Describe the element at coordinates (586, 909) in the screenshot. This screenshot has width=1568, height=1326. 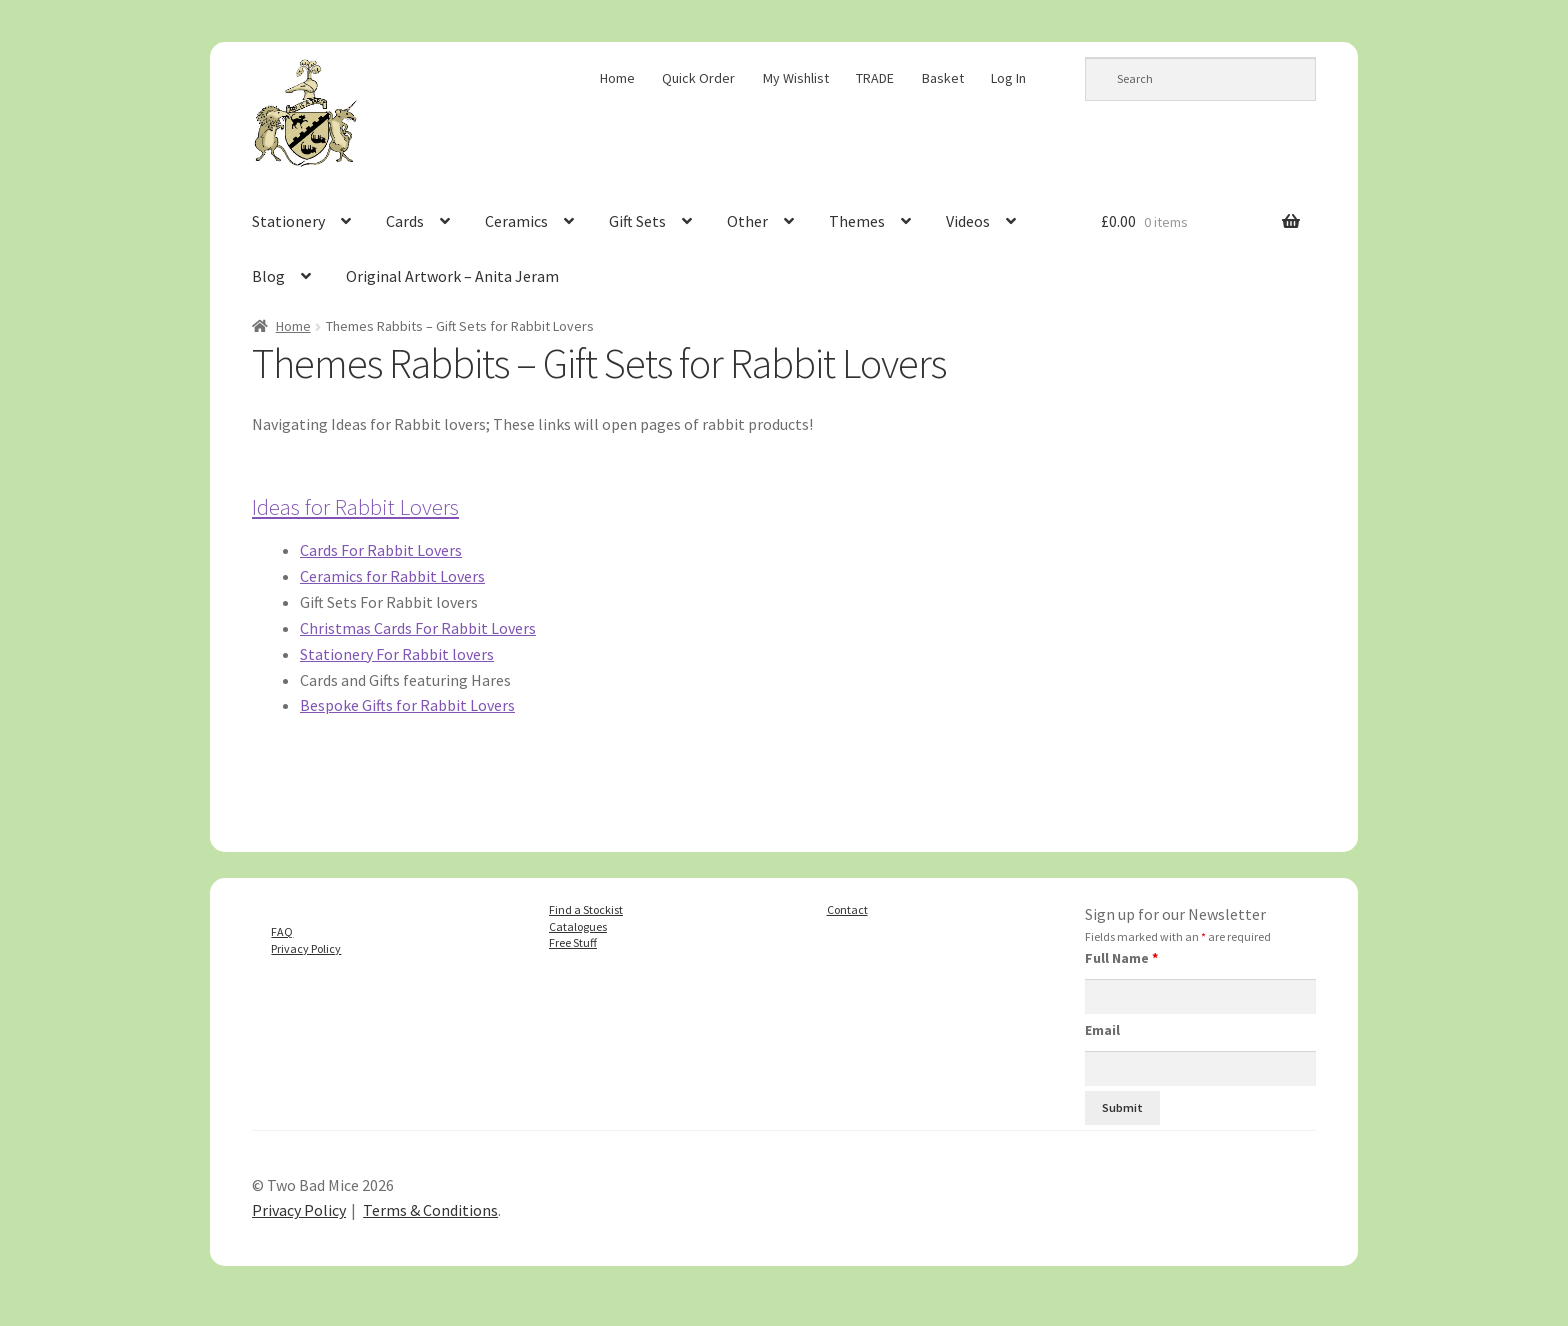
I see `Find a Stockist` at that location.